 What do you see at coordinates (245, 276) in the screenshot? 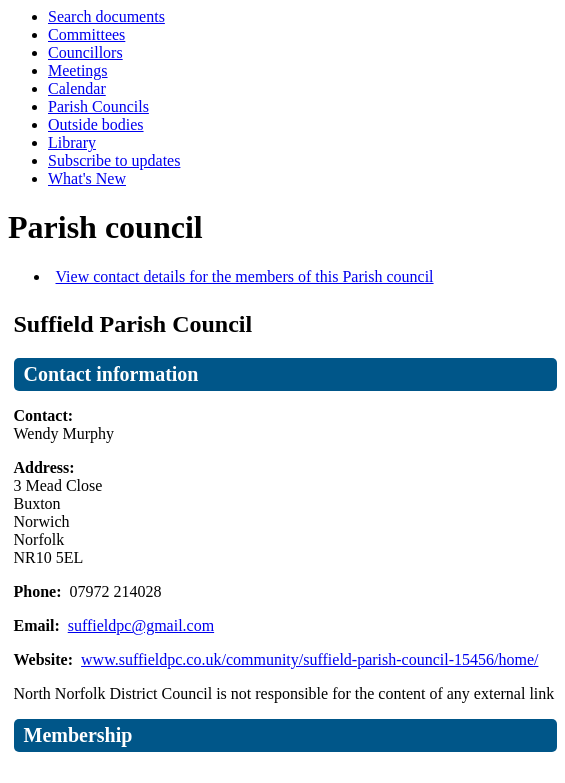
I see `View contact details for the members of this Parish council` at bounding box center [245, 276].